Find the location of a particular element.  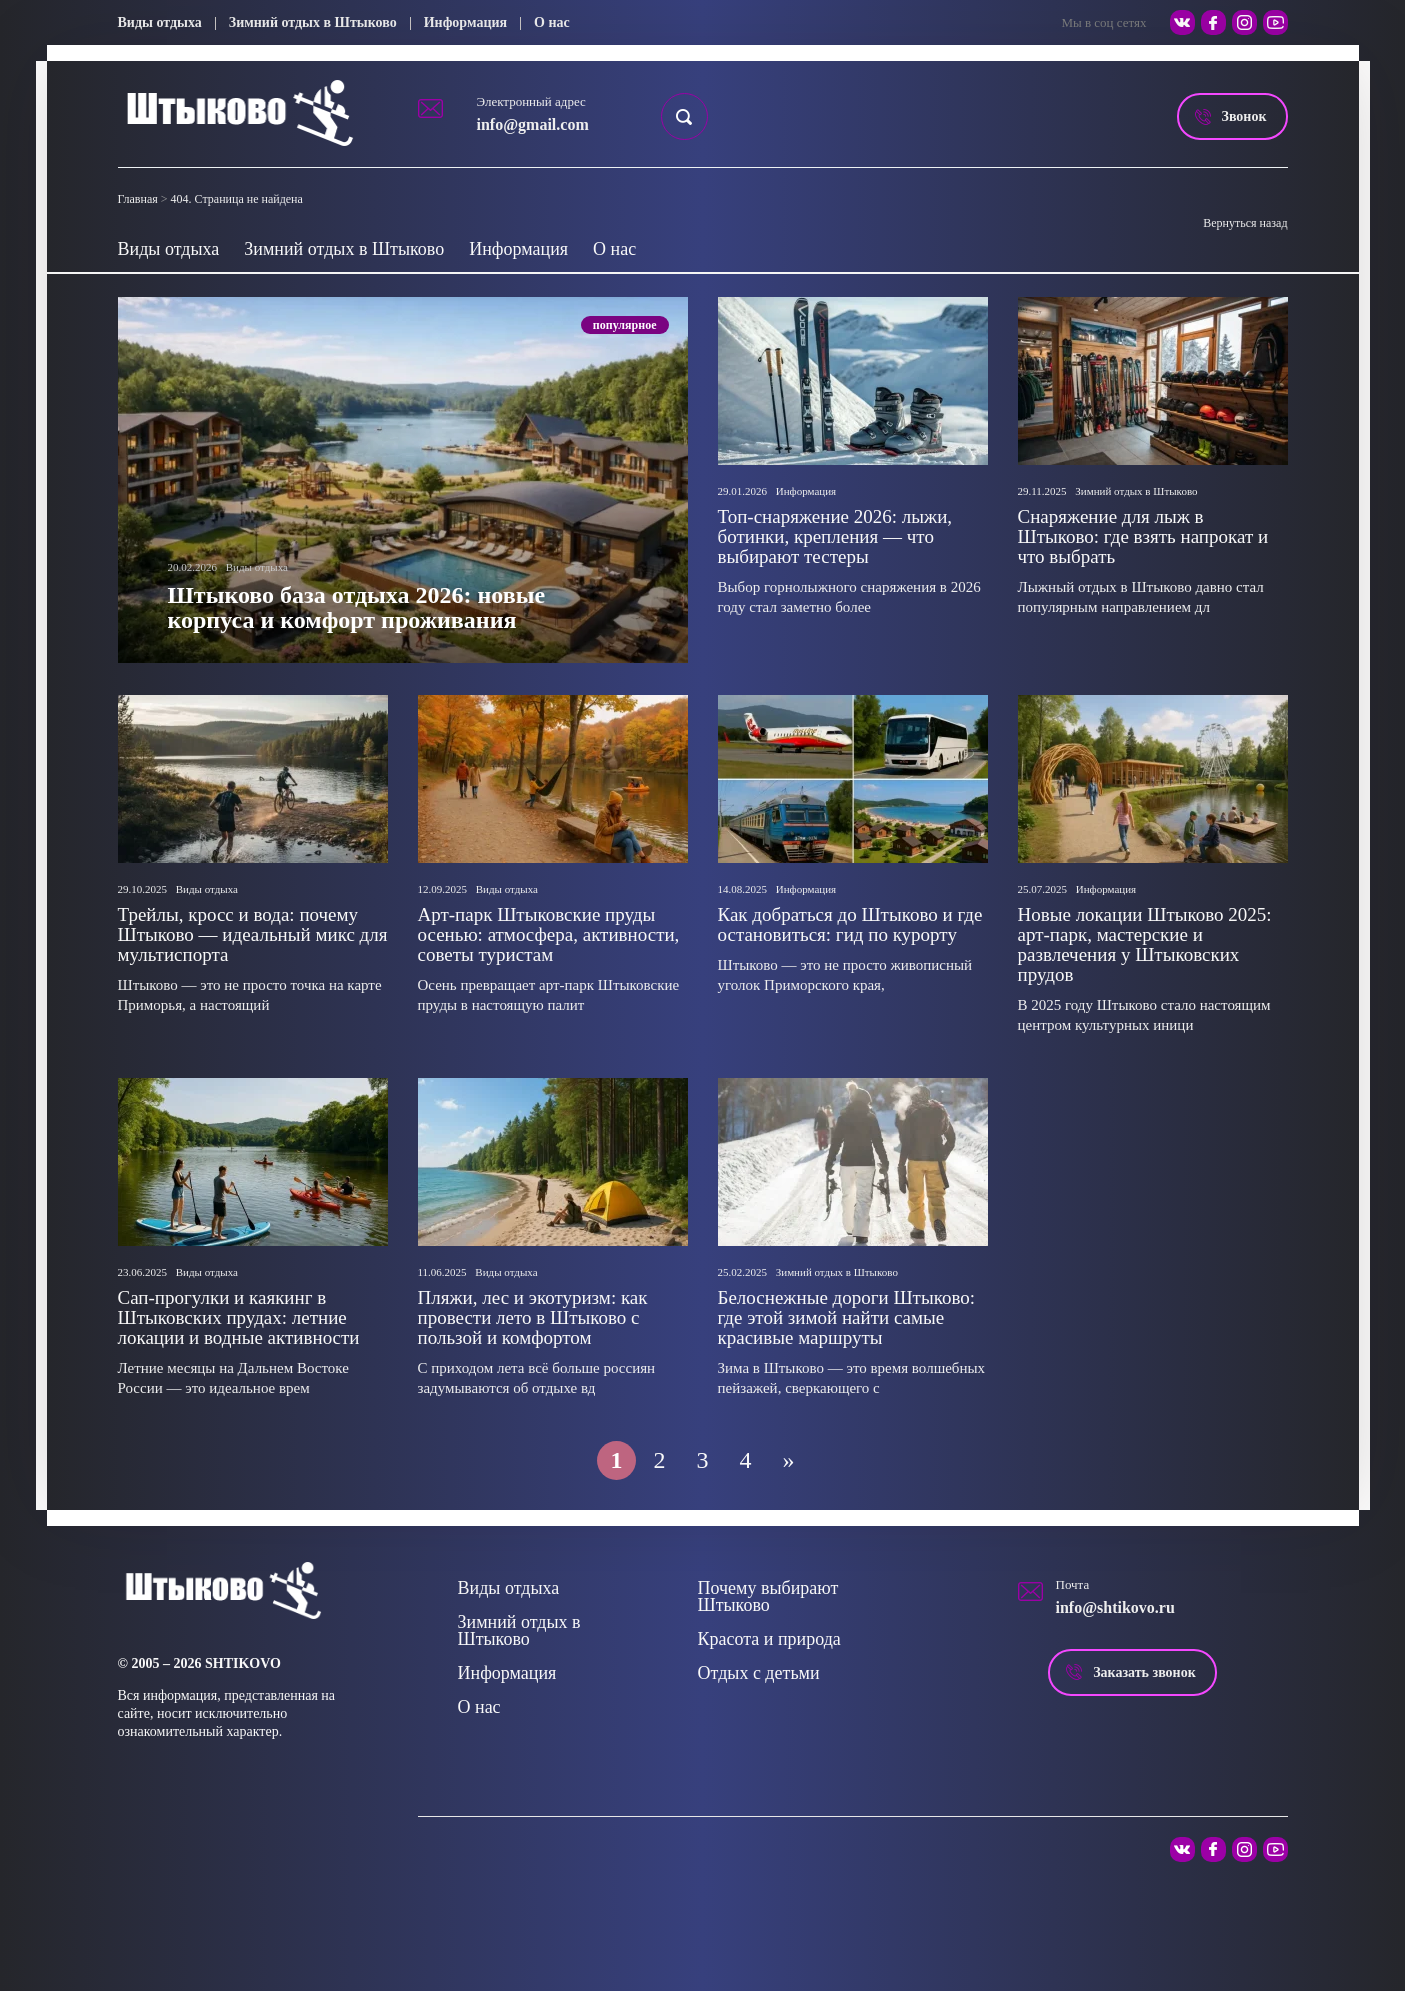

Топ-снаряжение 2026: лыжи, ботинки, крепления — что выбирают тестеры is located at coordinates (835, 536).